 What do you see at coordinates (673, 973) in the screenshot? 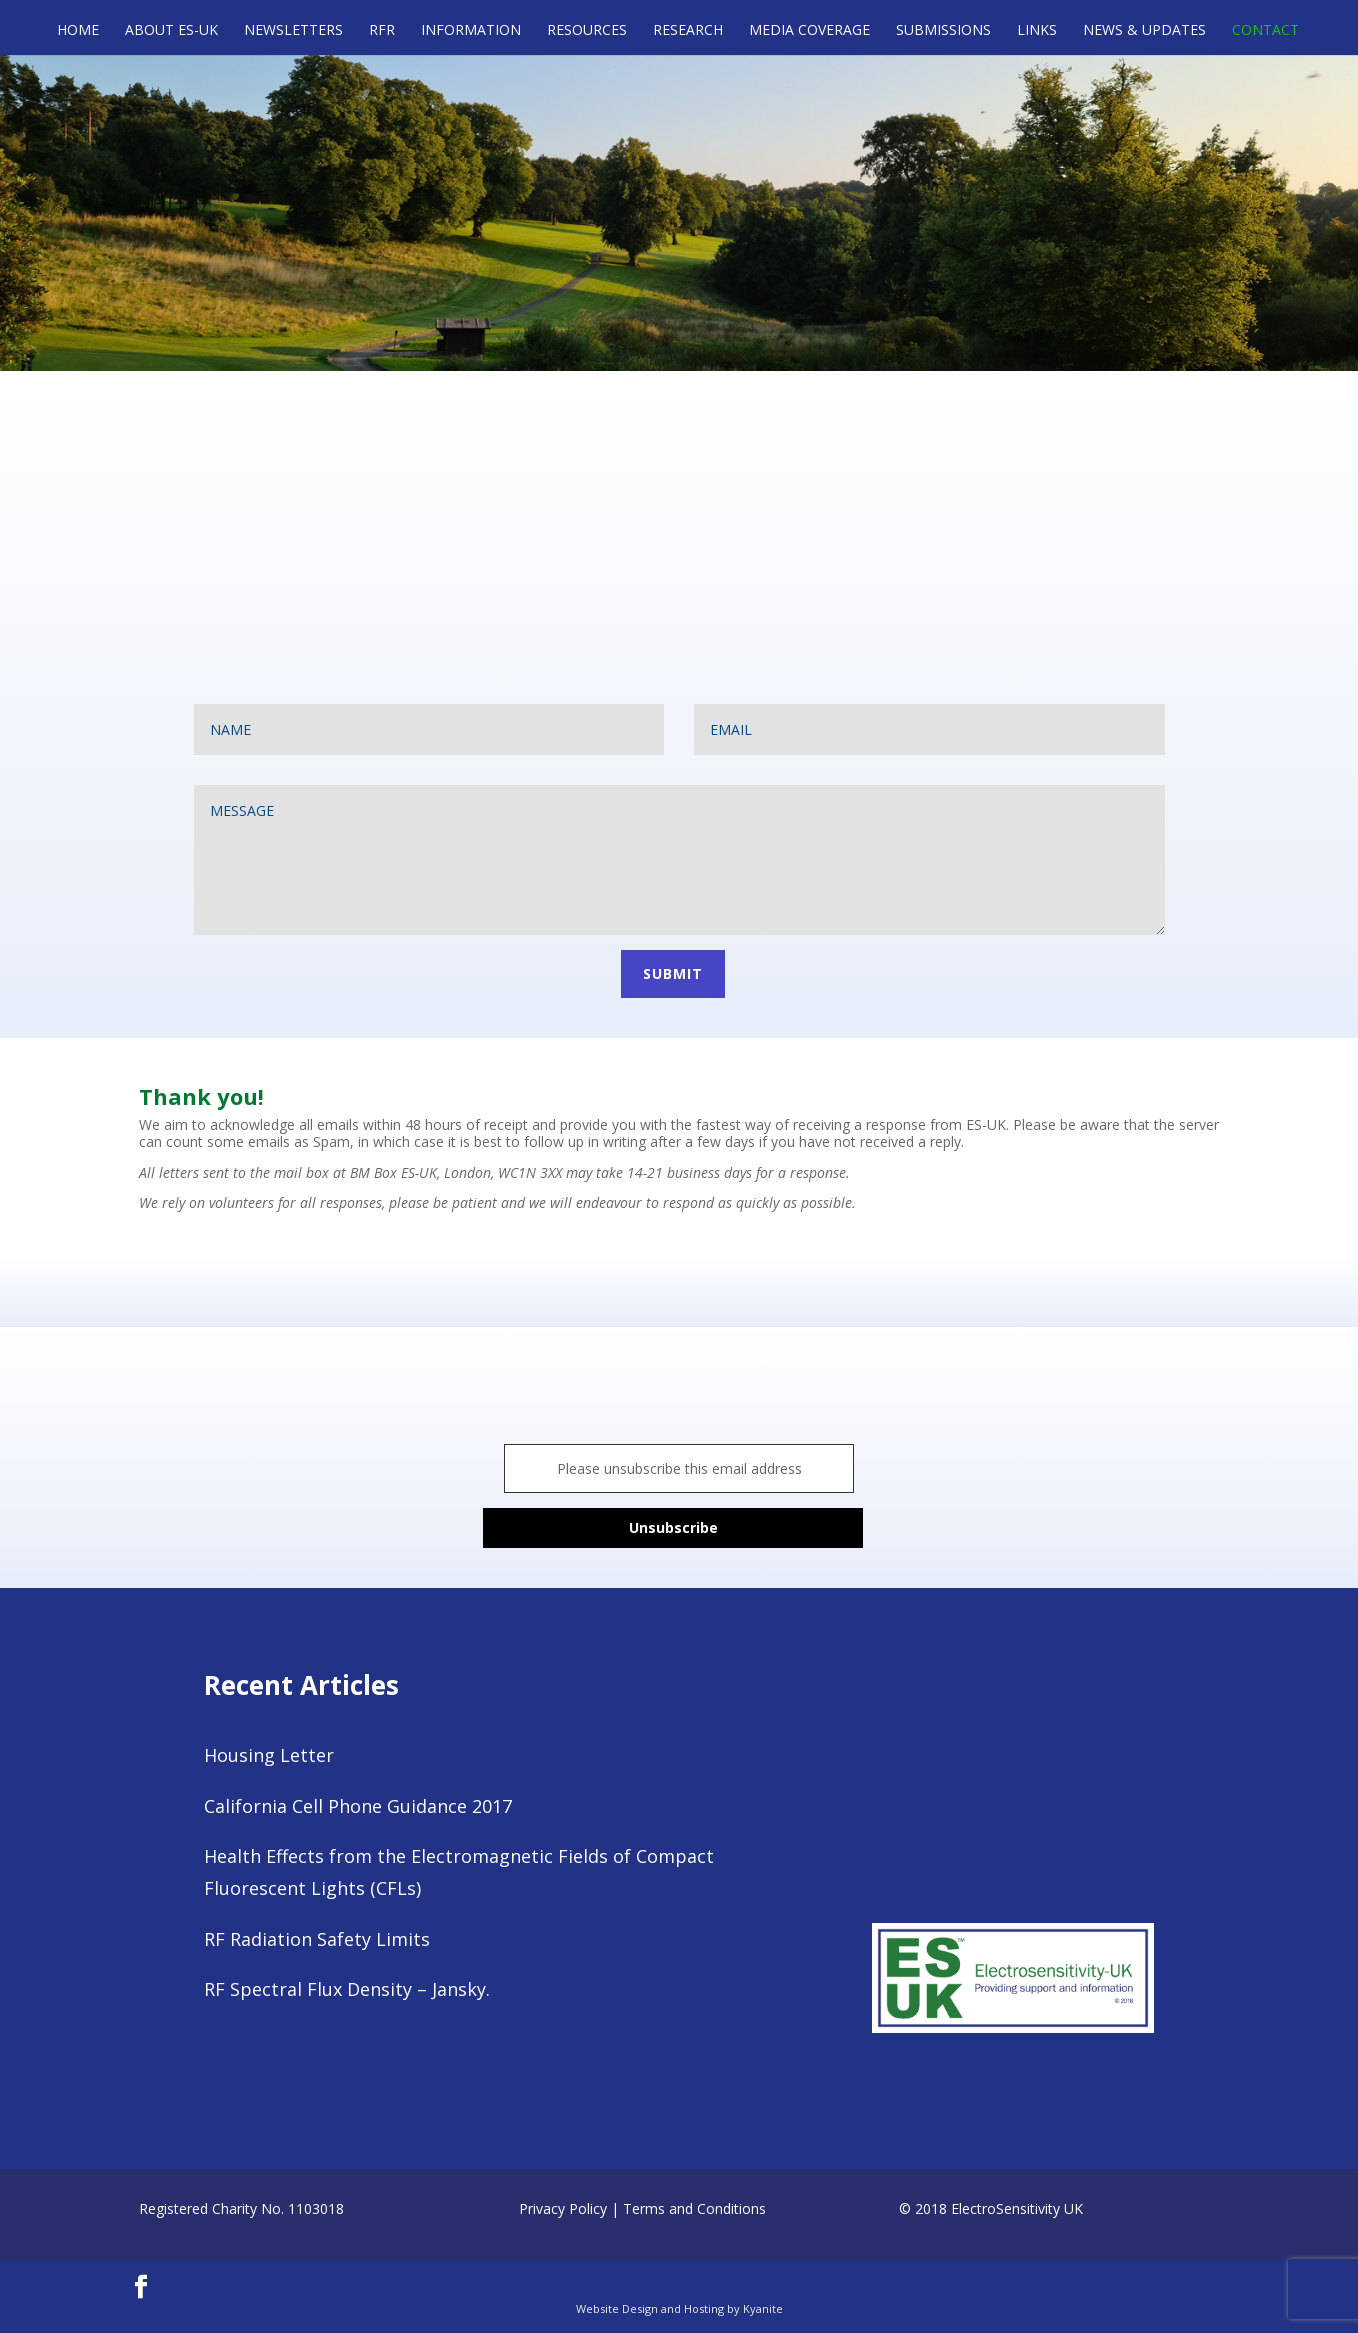
I see `Submit` at bounding box center [673, 973].